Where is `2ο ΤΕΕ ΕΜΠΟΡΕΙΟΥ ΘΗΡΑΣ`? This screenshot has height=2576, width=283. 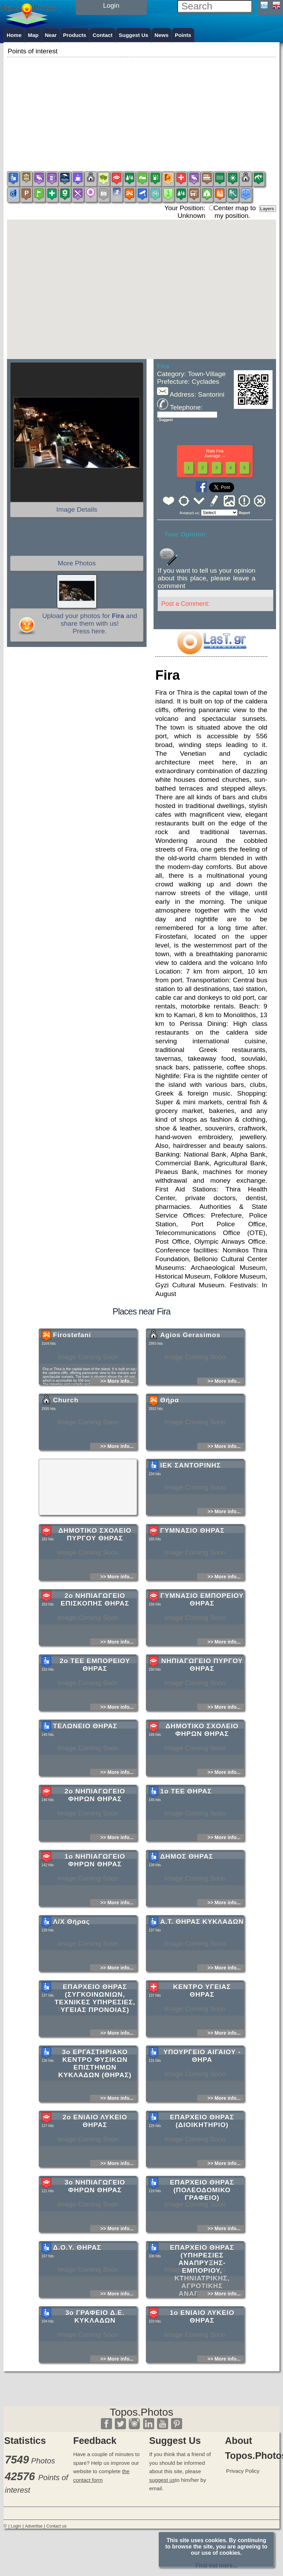 2ο ΤΕΕ ΕΜΠΟΡΕΙΟΥ ΘΗΡΑΣ is located at coordinates (95, 1711).